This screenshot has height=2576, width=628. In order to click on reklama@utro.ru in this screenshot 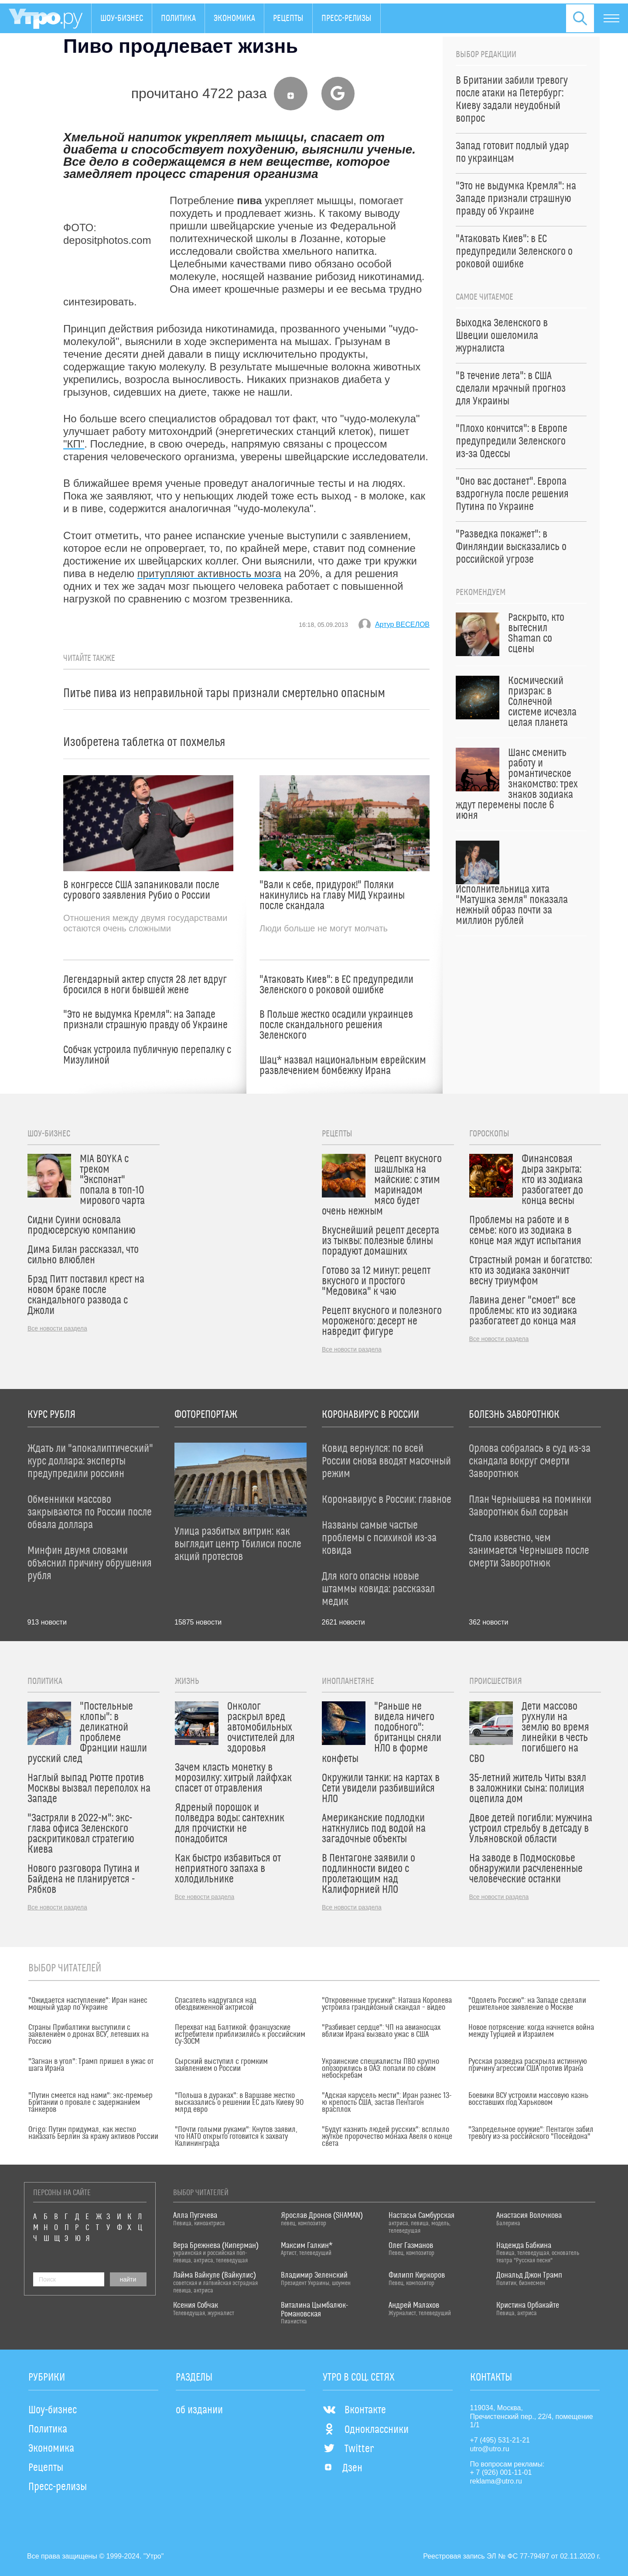, I will do `click(496, 2481)`.